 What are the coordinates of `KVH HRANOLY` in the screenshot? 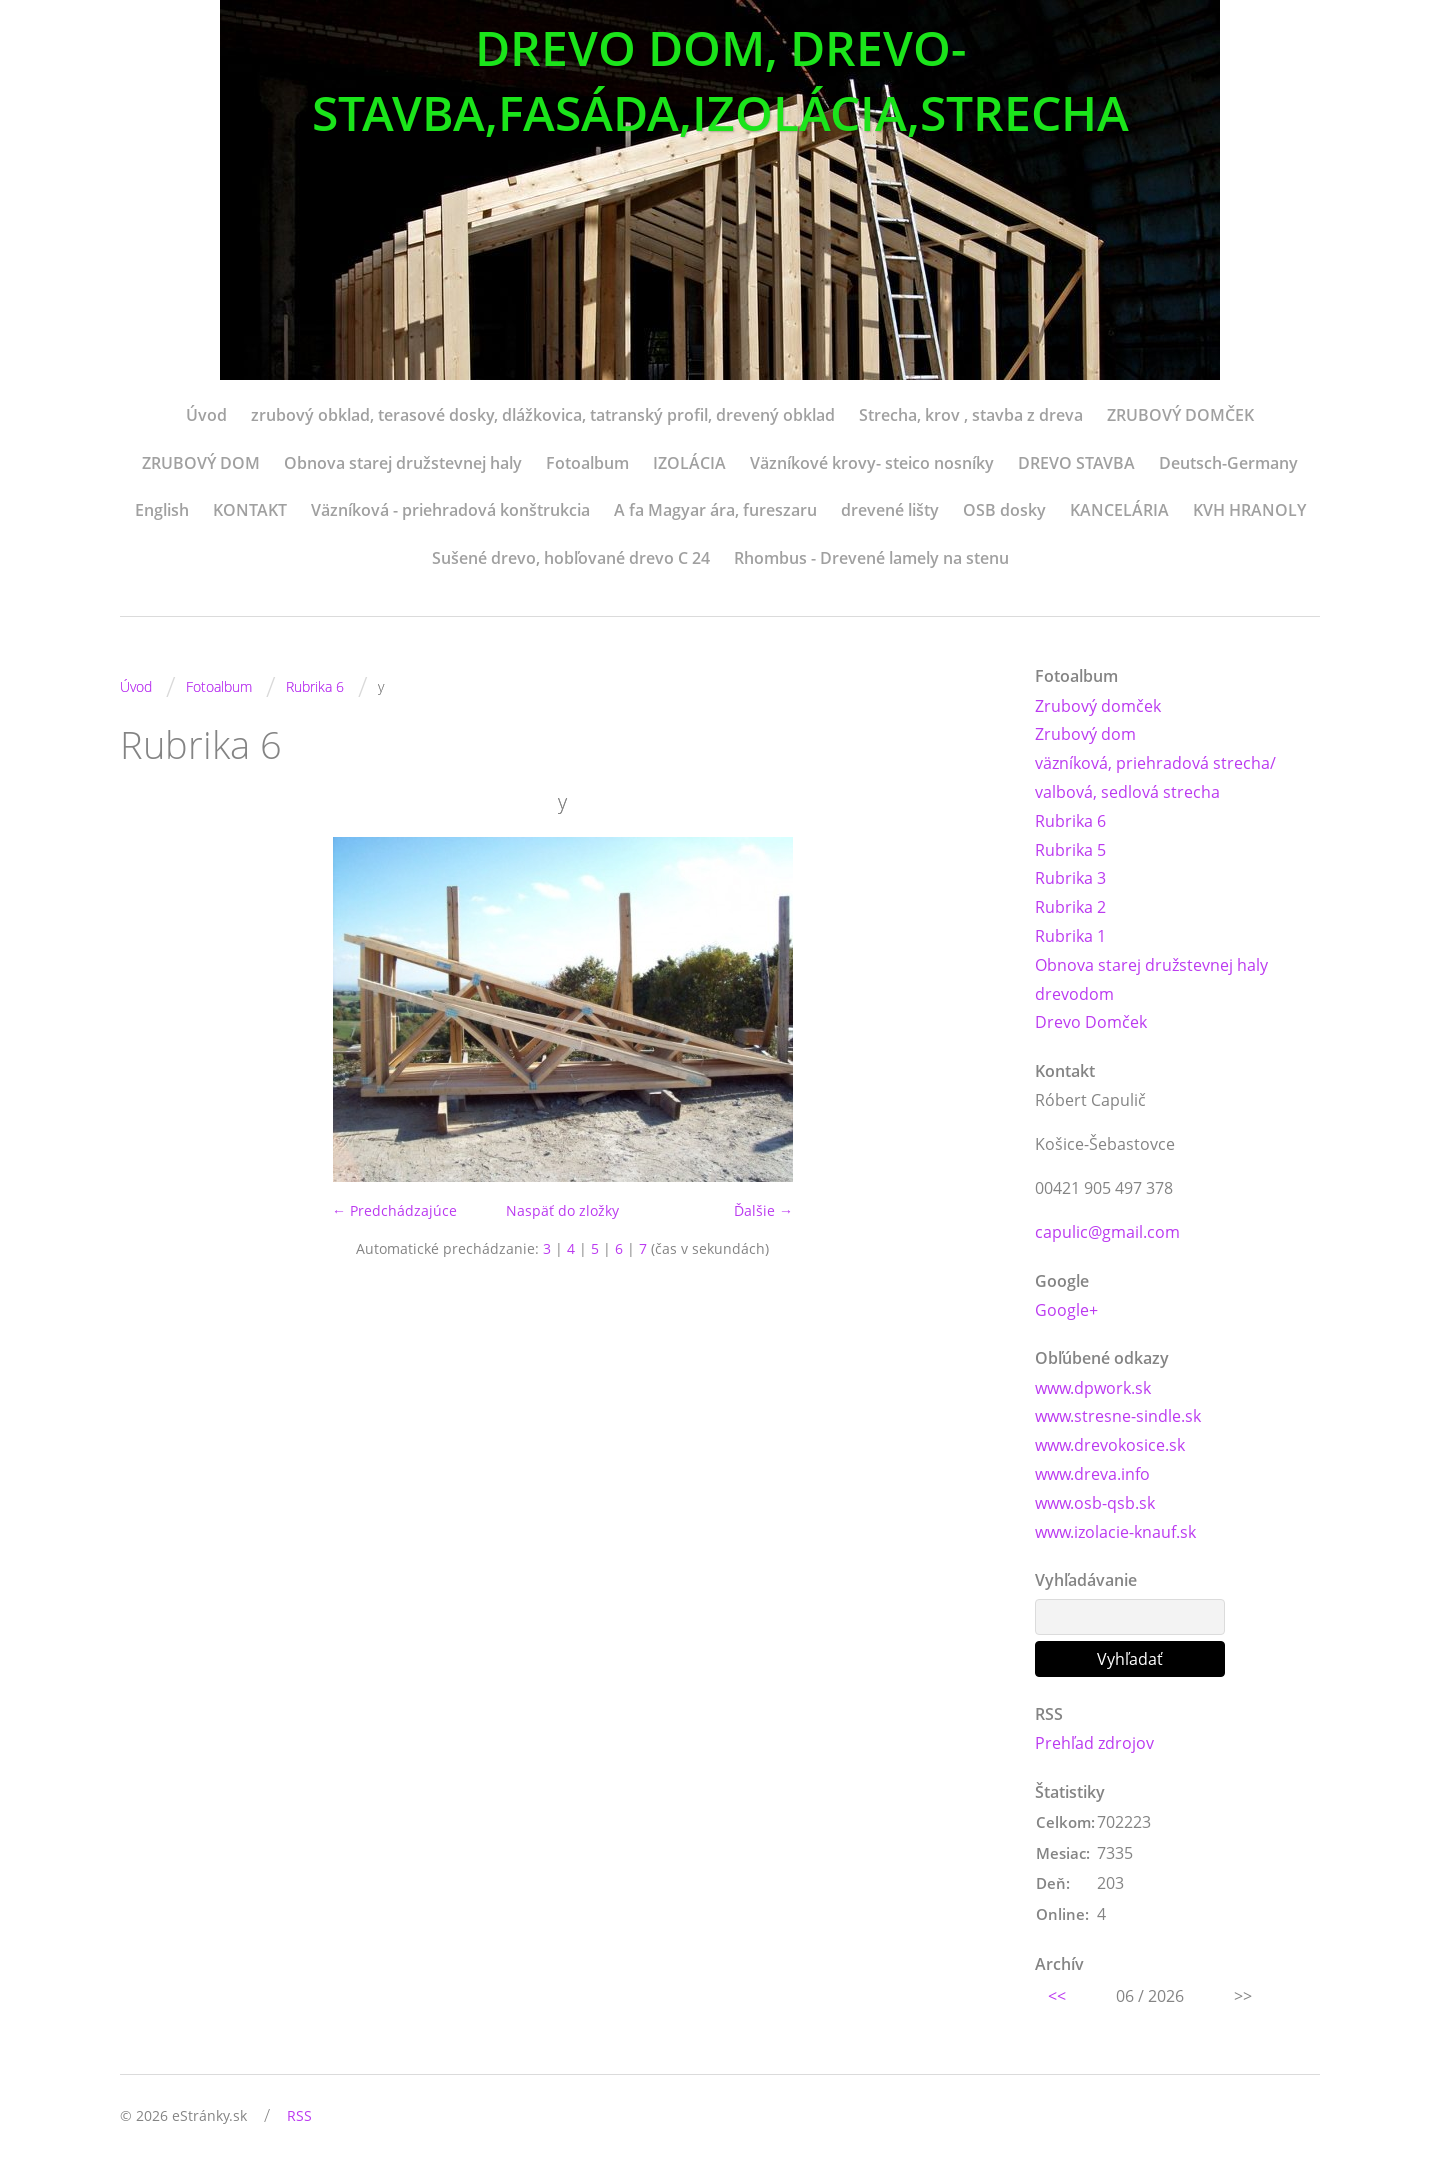 It's located at (1249, 510).